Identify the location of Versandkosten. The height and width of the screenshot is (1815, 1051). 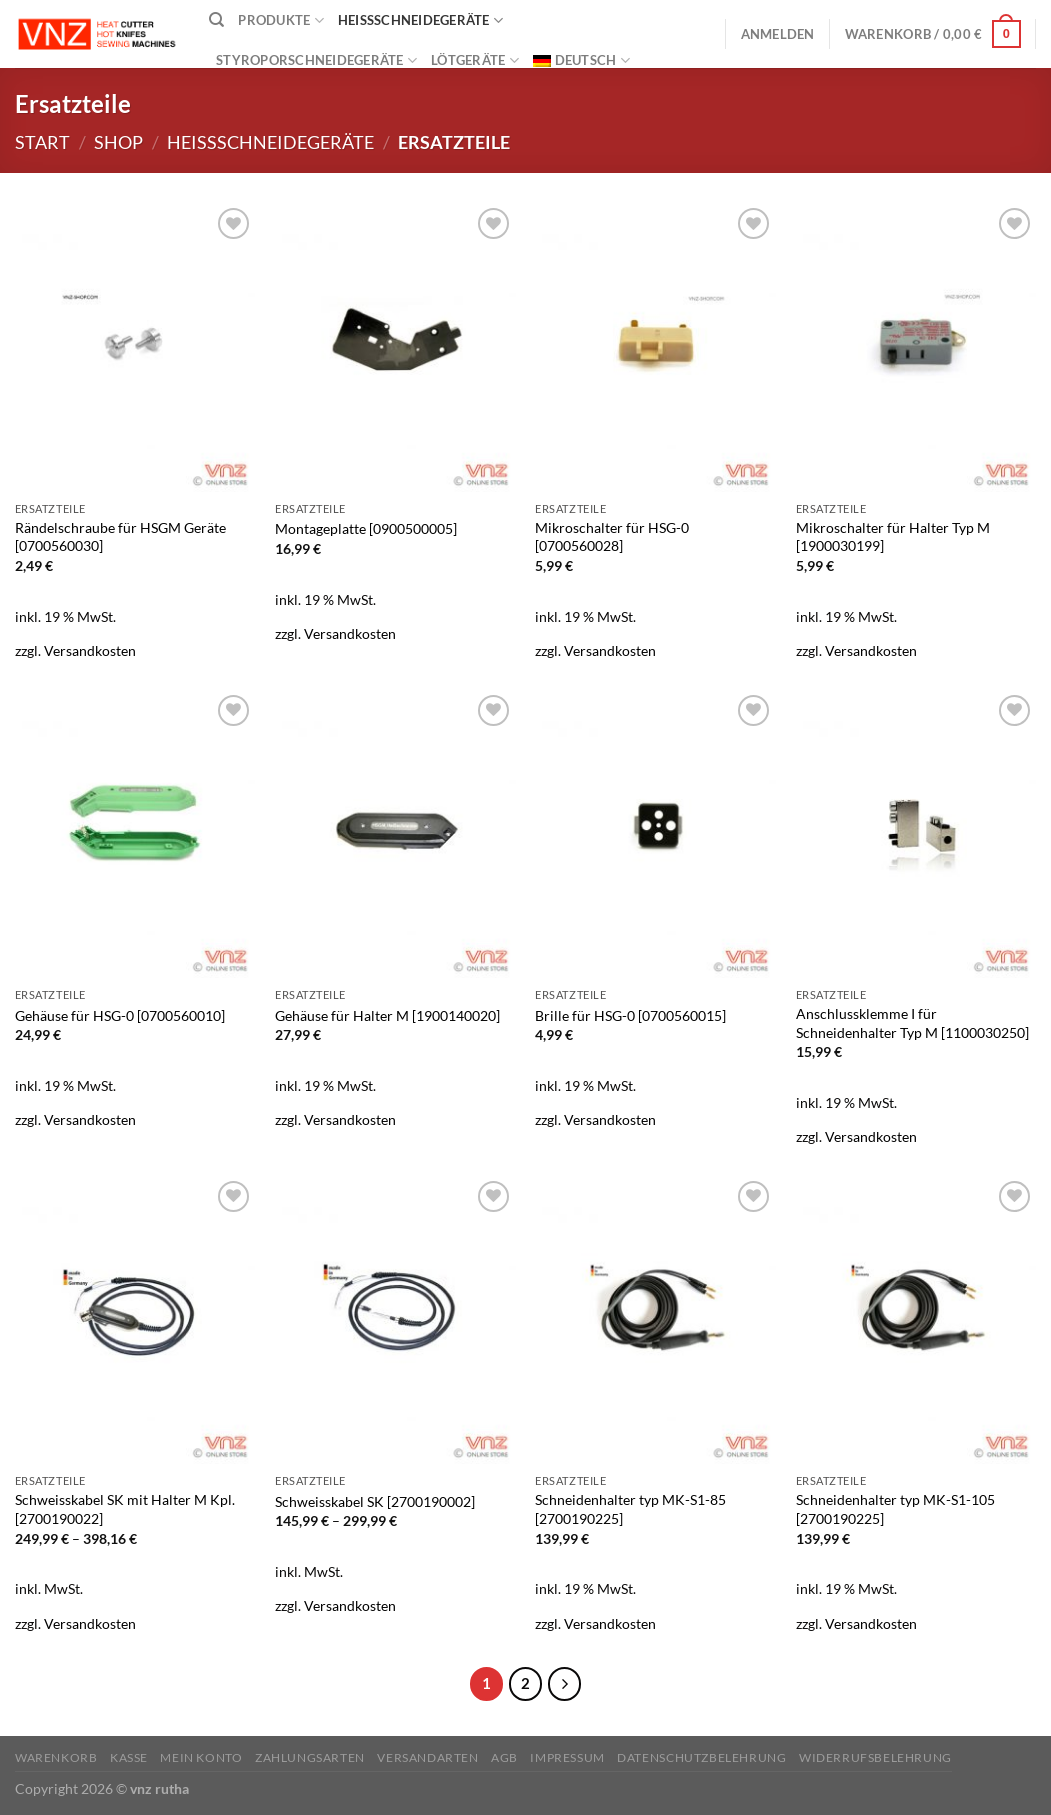
(90, 650).